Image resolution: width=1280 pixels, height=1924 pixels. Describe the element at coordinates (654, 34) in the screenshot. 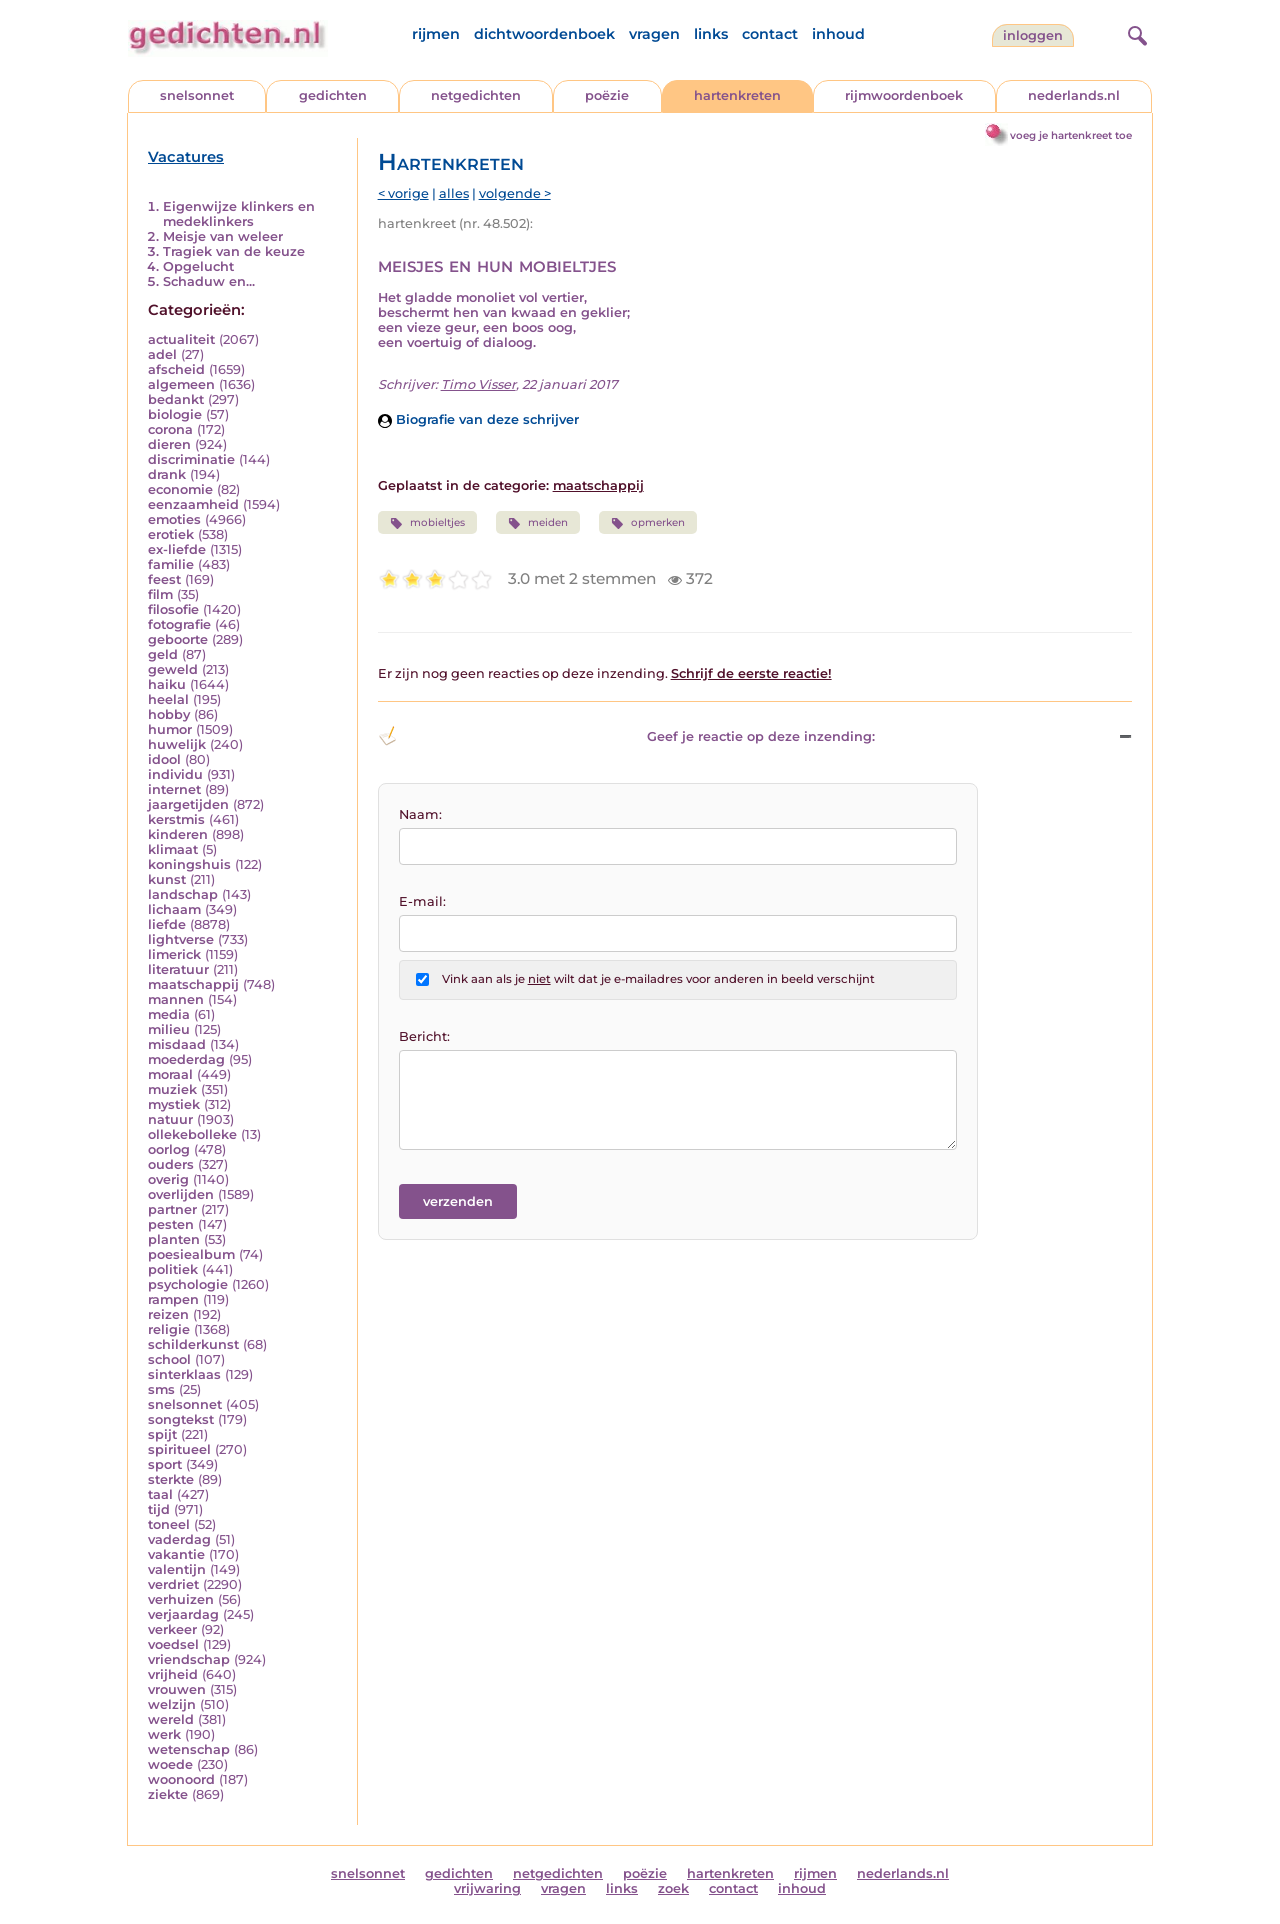

I see `vragen` at that location.